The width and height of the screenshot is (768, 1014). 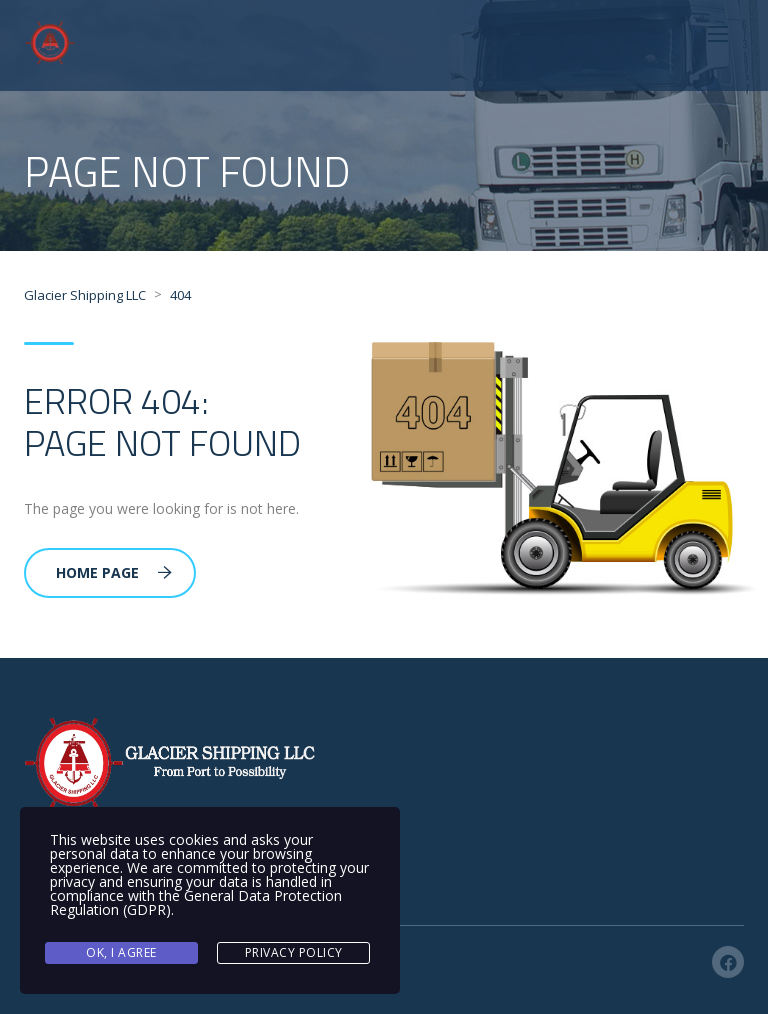 What do you see at coordinates (121, 952) in the screenshot?
I see `Ok, I agree` at bounding box center [121, 952].